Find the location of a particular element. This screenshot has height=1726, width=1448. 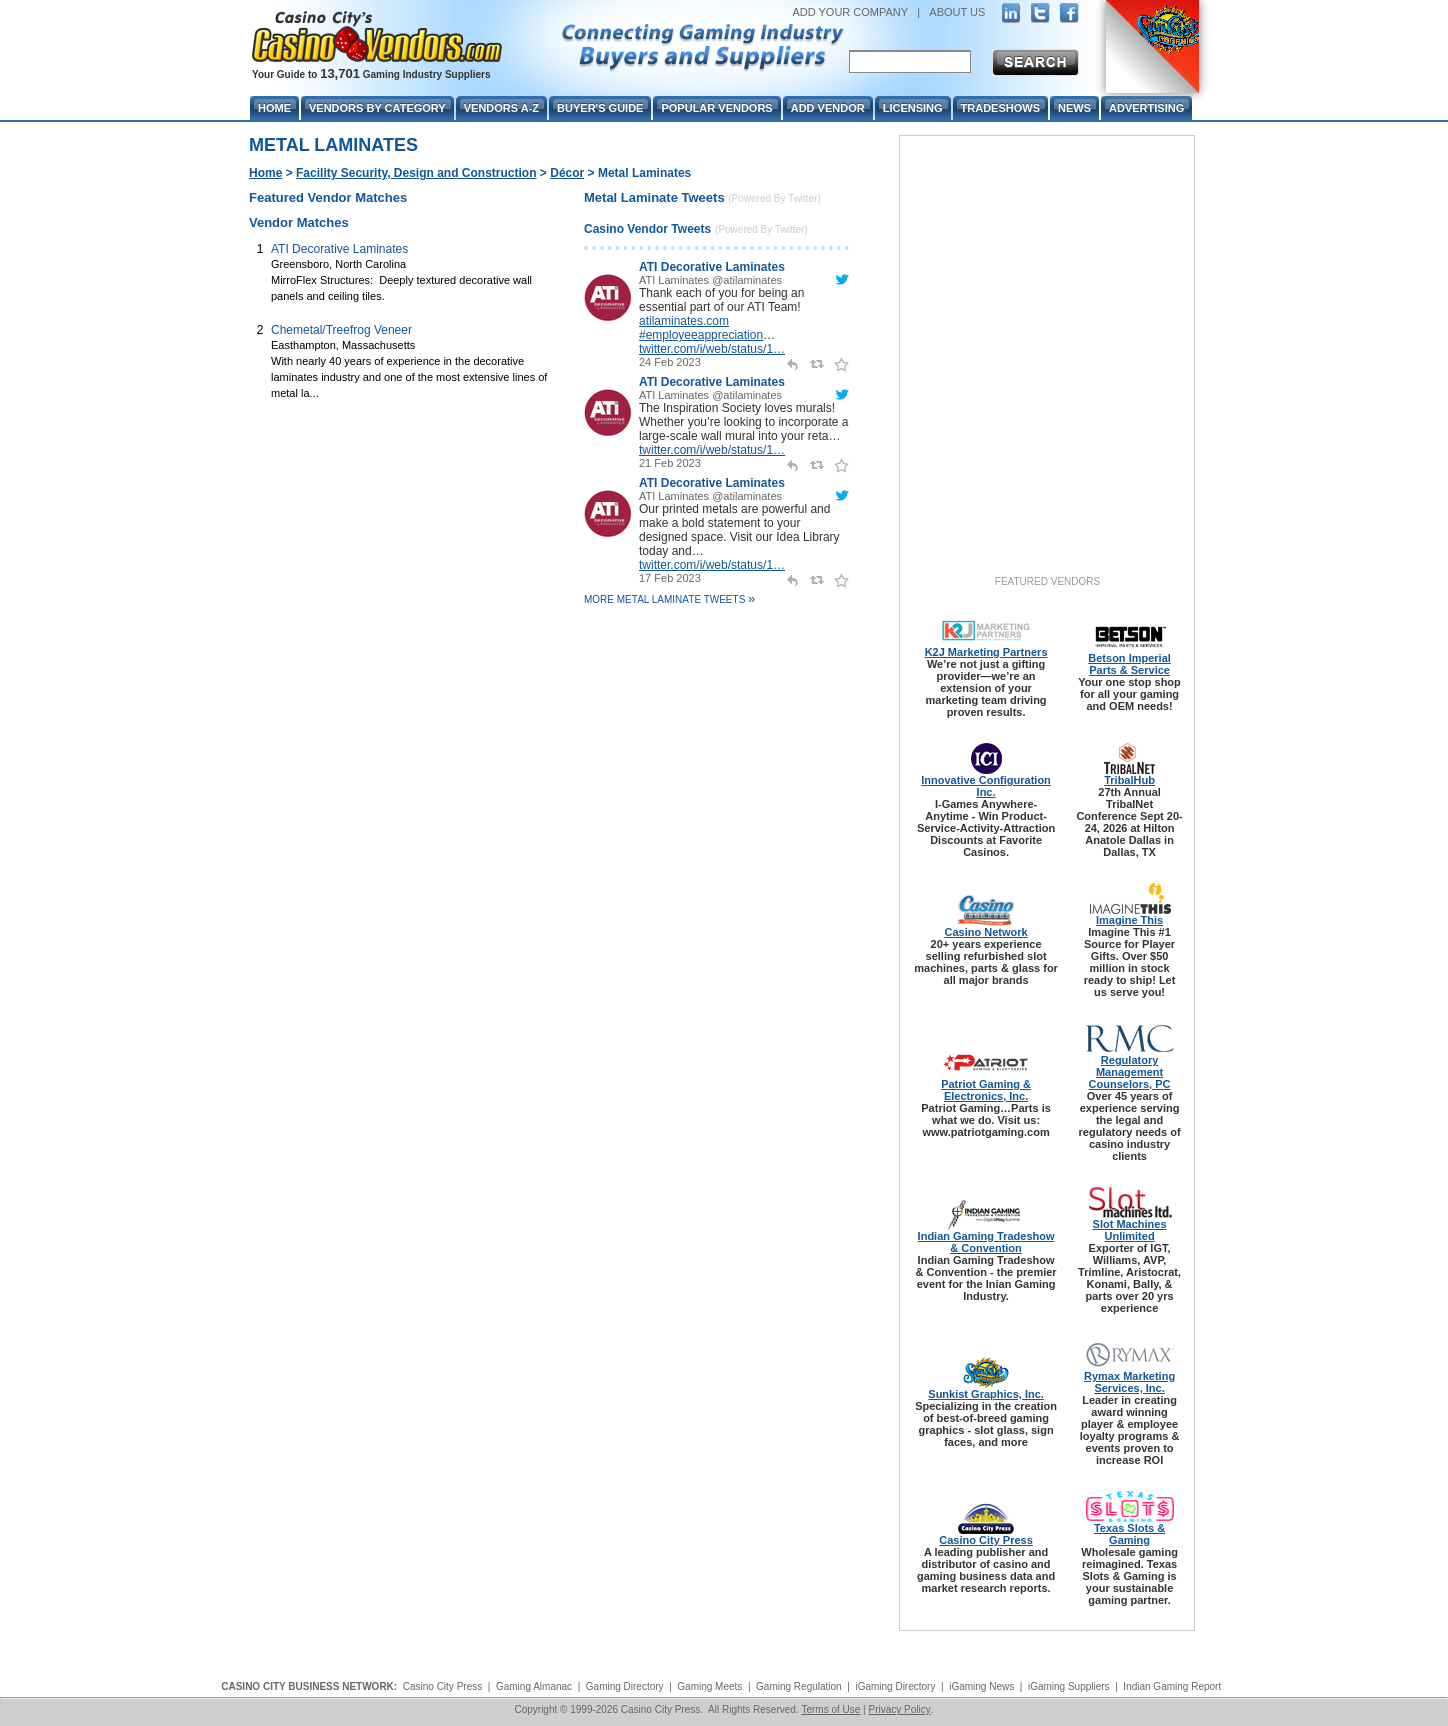

Facility Security, Design and Construction is located at coordinates (416, 173).